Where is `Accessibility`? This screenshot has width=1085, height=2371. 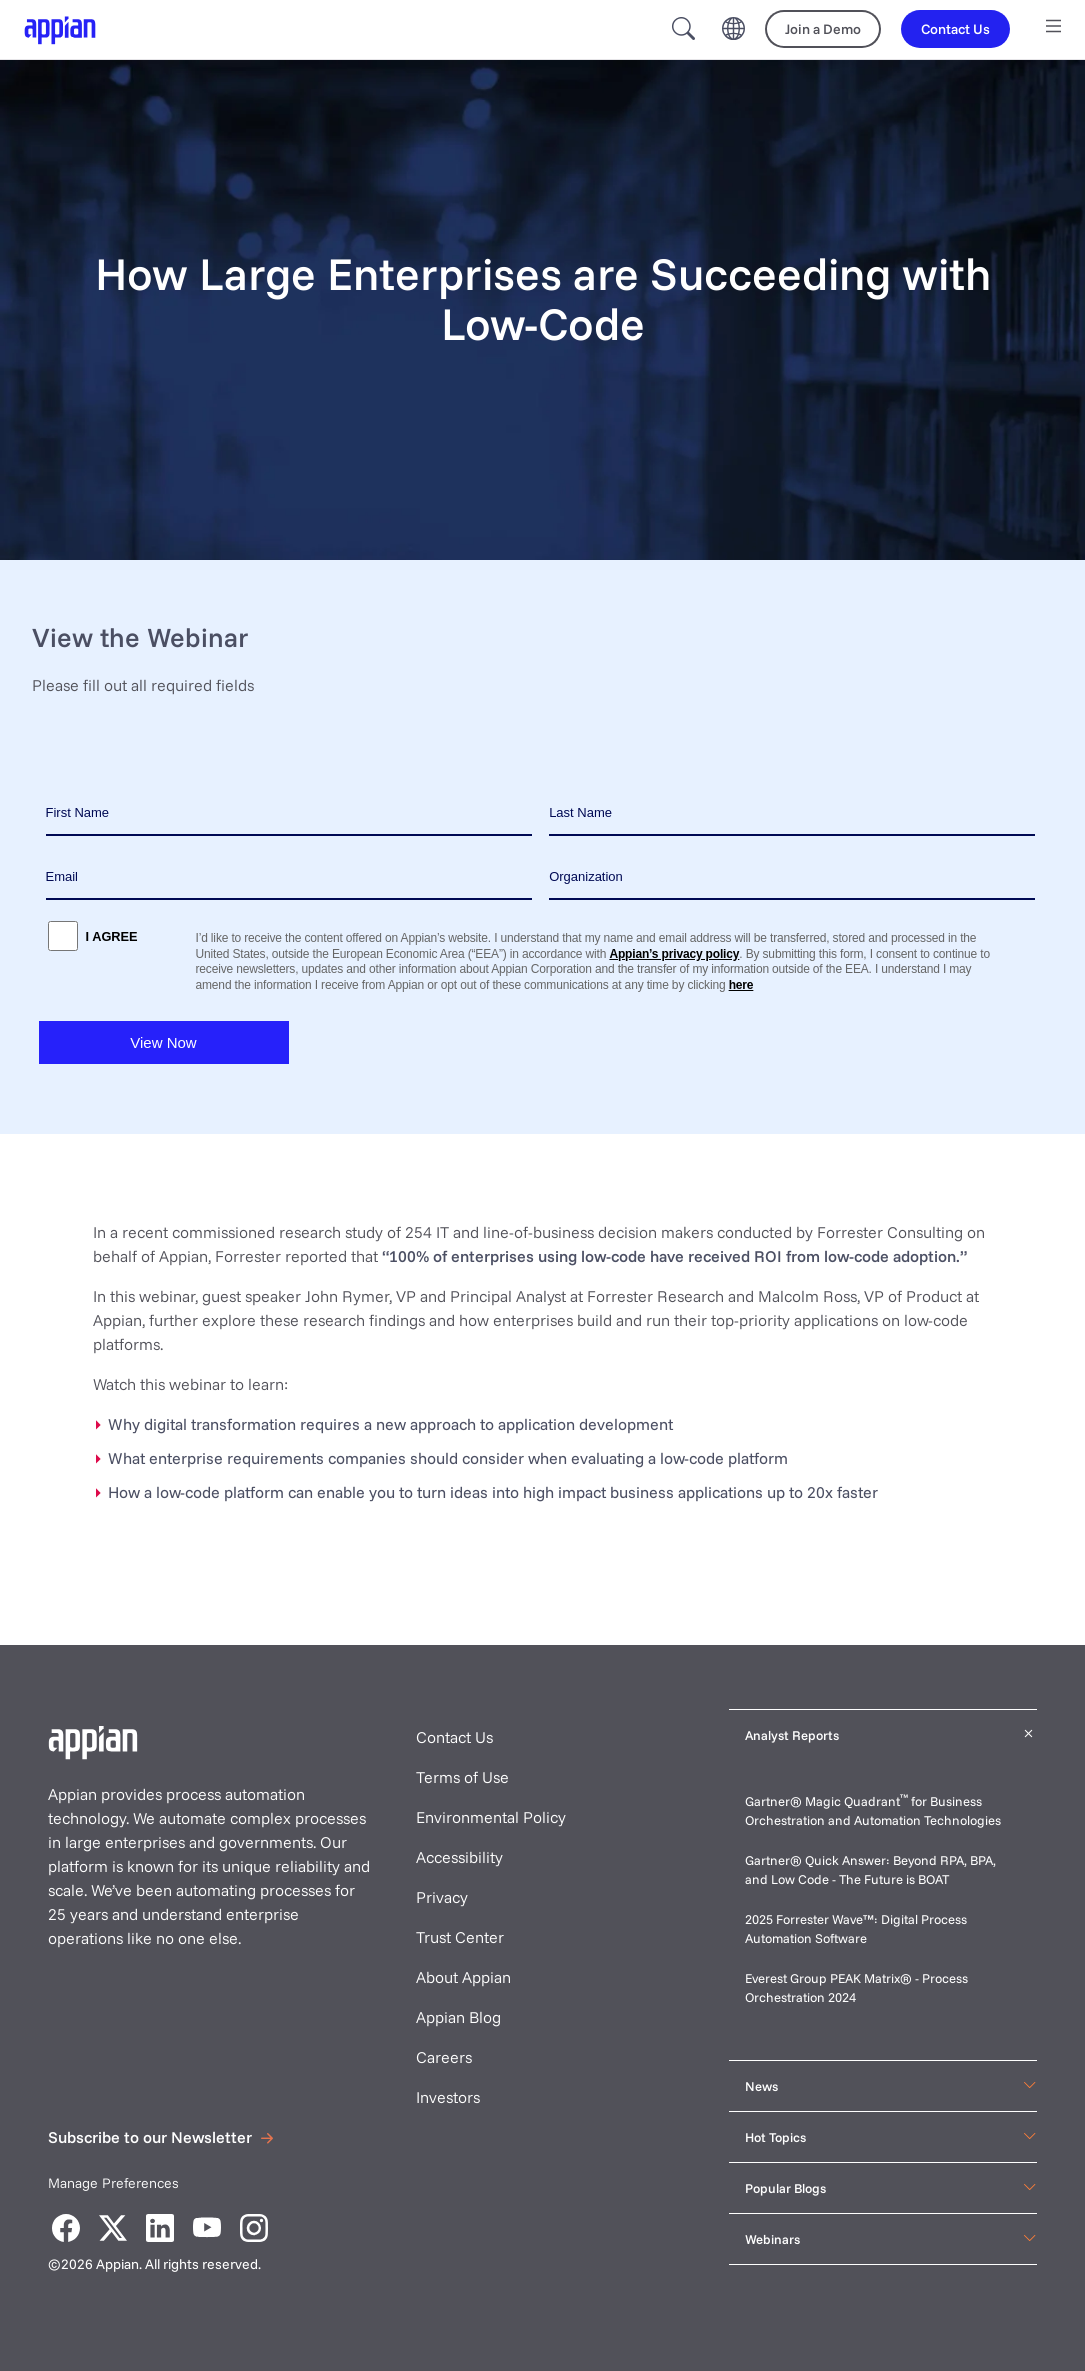 Accessibility is located at coordinates (459, 1857).